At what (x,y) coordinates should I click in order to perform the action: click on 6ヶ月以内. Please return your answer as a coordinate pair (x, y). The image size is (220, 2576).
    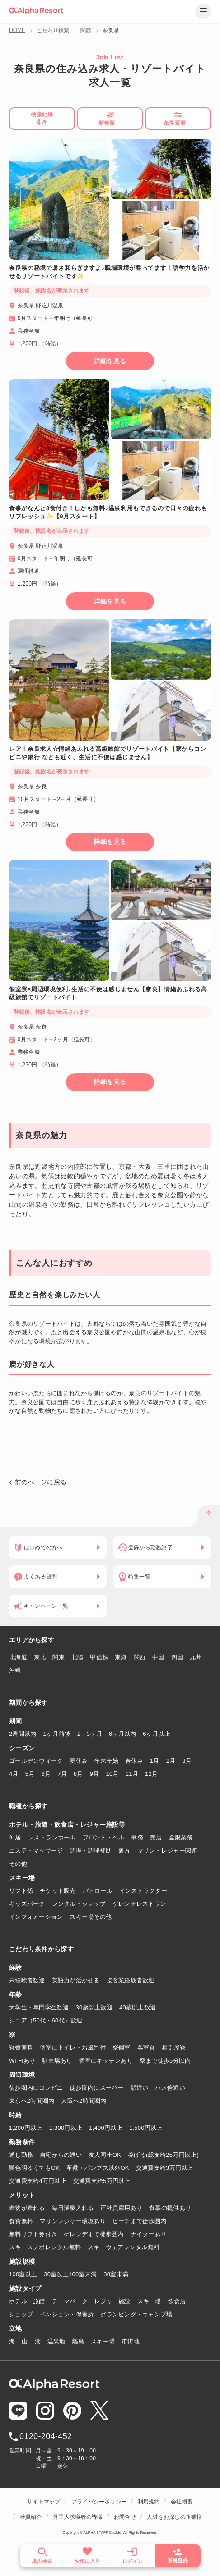
    Looking at the image, I should click on (122, 1733).